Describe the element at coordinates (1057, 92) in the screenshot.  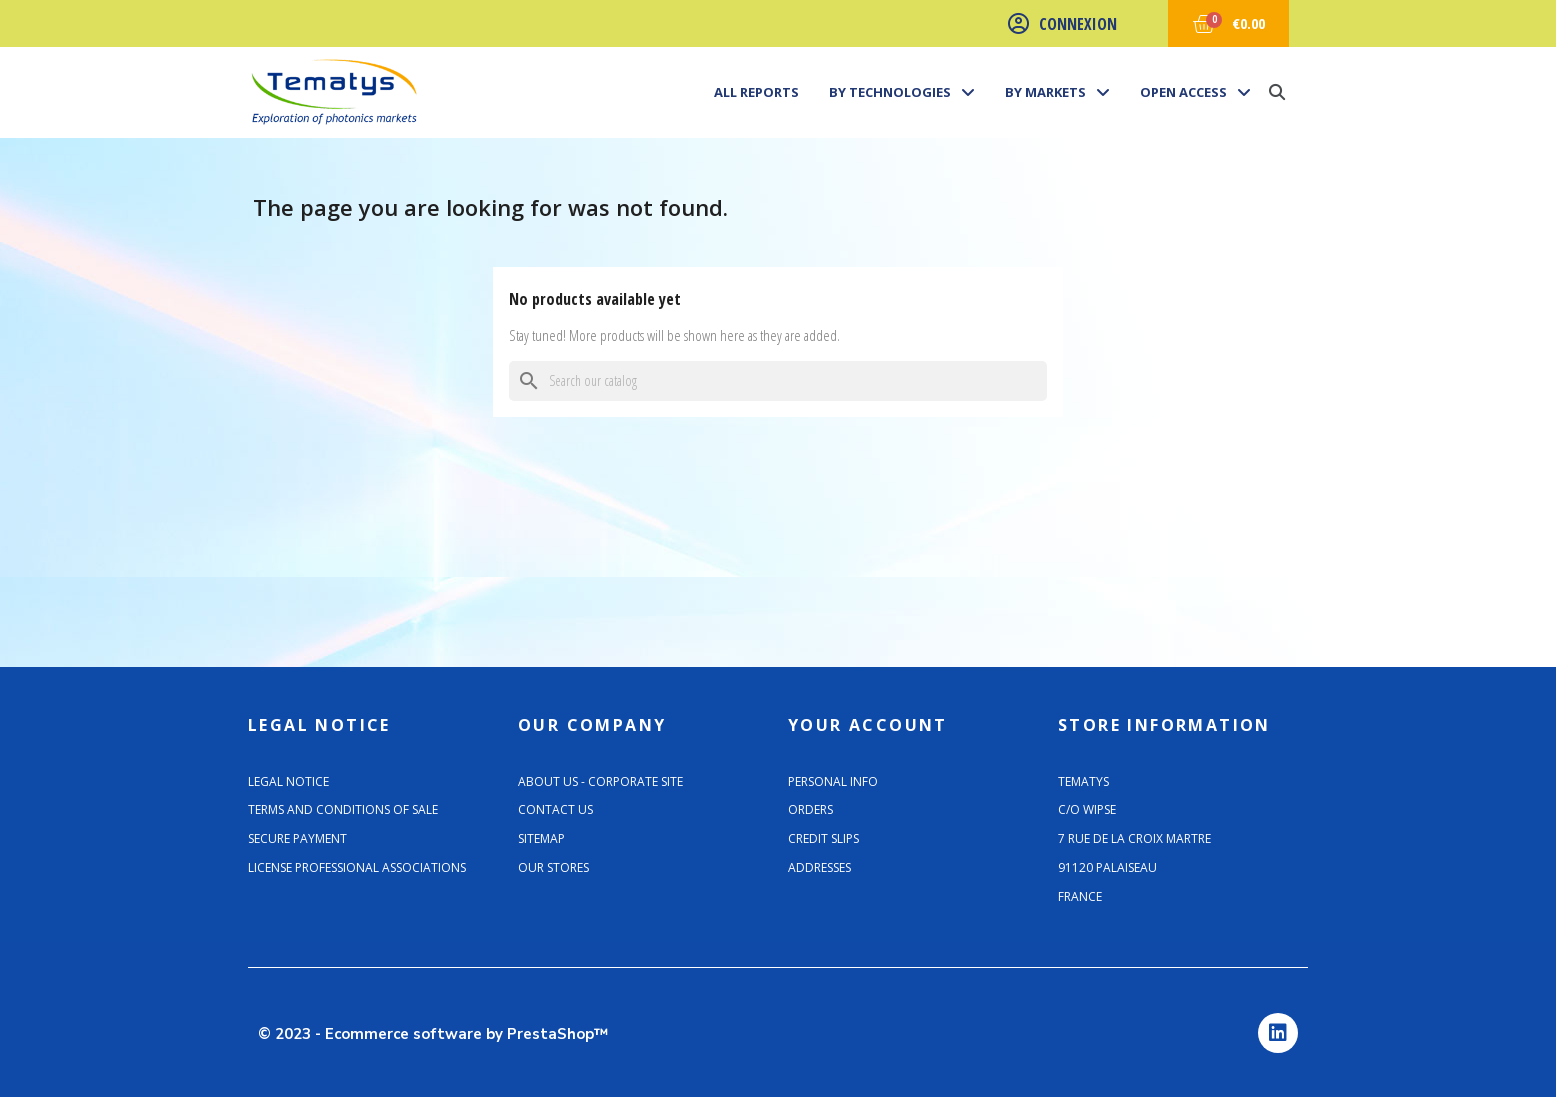
I see `By markets` at that location.